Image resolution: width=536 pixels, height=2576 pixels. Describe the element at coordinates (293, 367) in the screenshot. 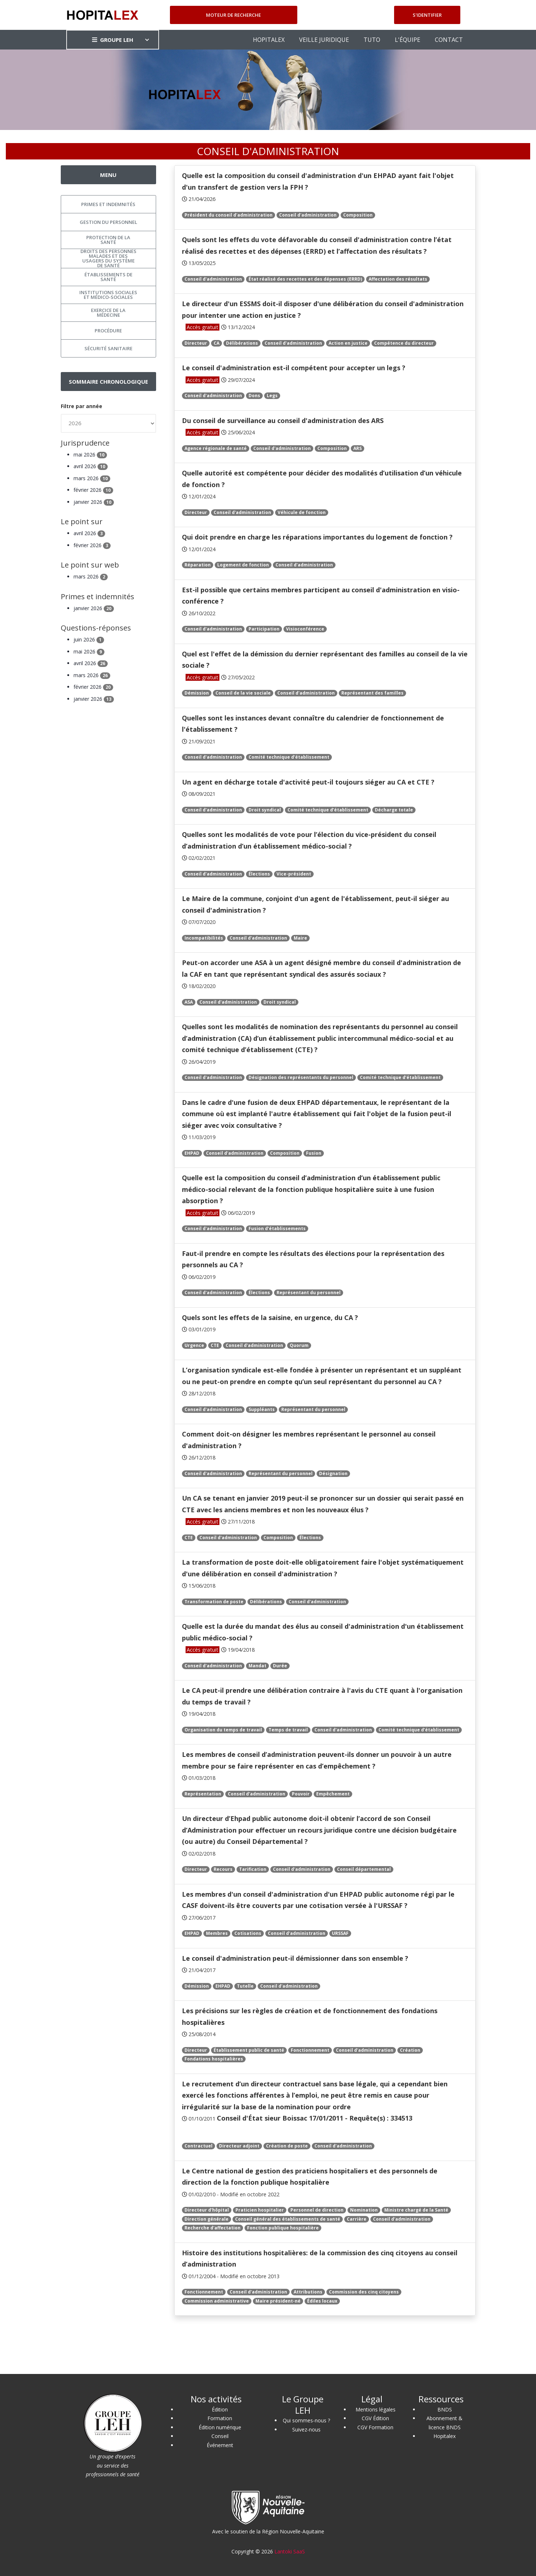

I see `Le conseil d'administration est-il compétent pour accepter un legs ?` at that location.